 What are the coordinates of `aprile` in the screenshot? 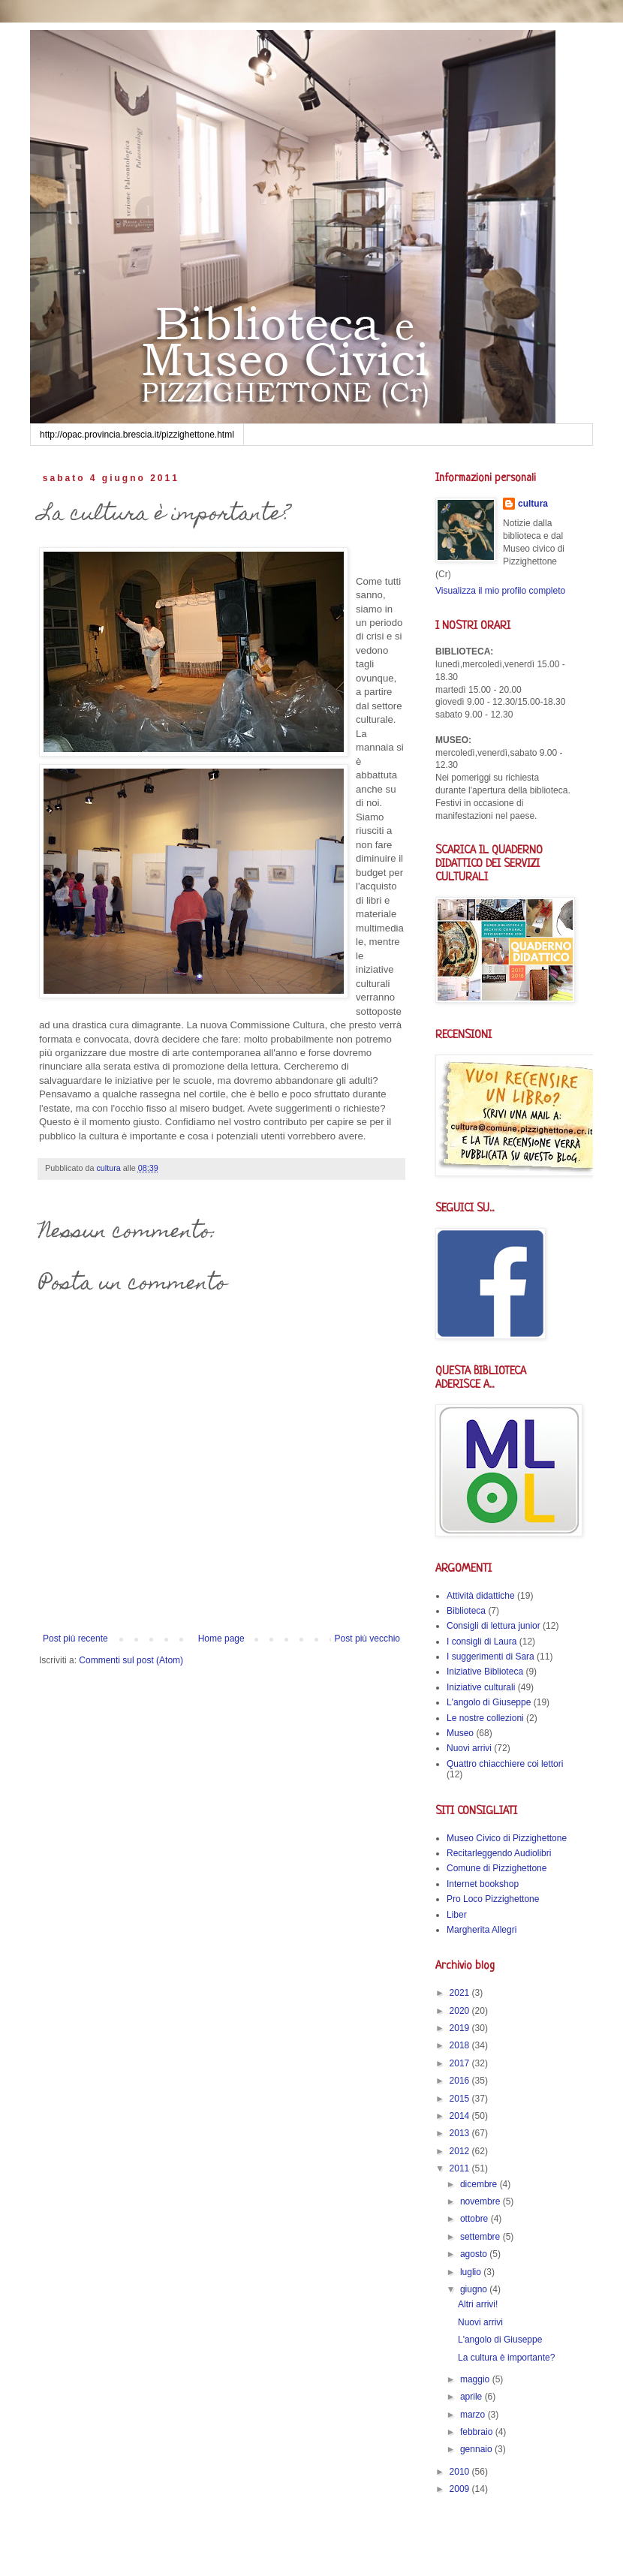 It's located at (472, 2396).